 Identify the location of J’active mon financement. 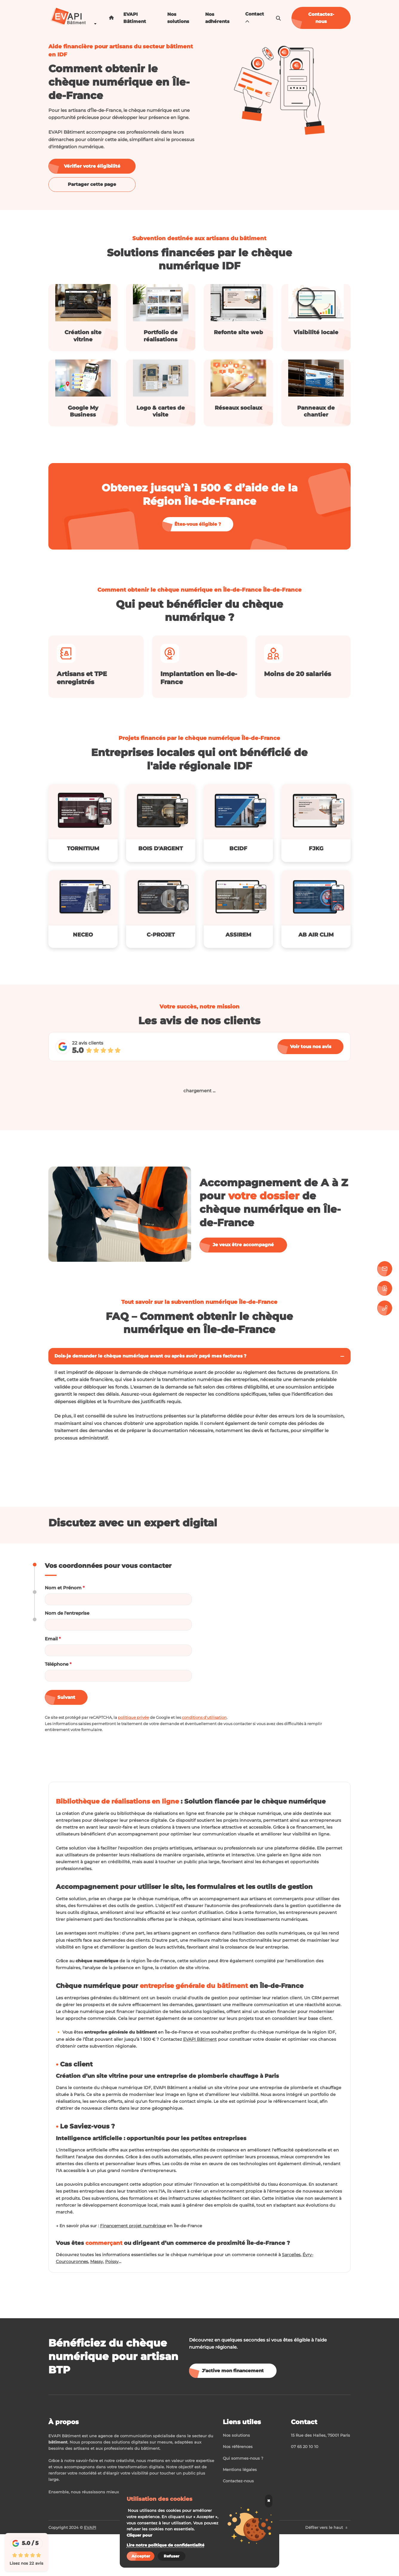
(233, 2412).